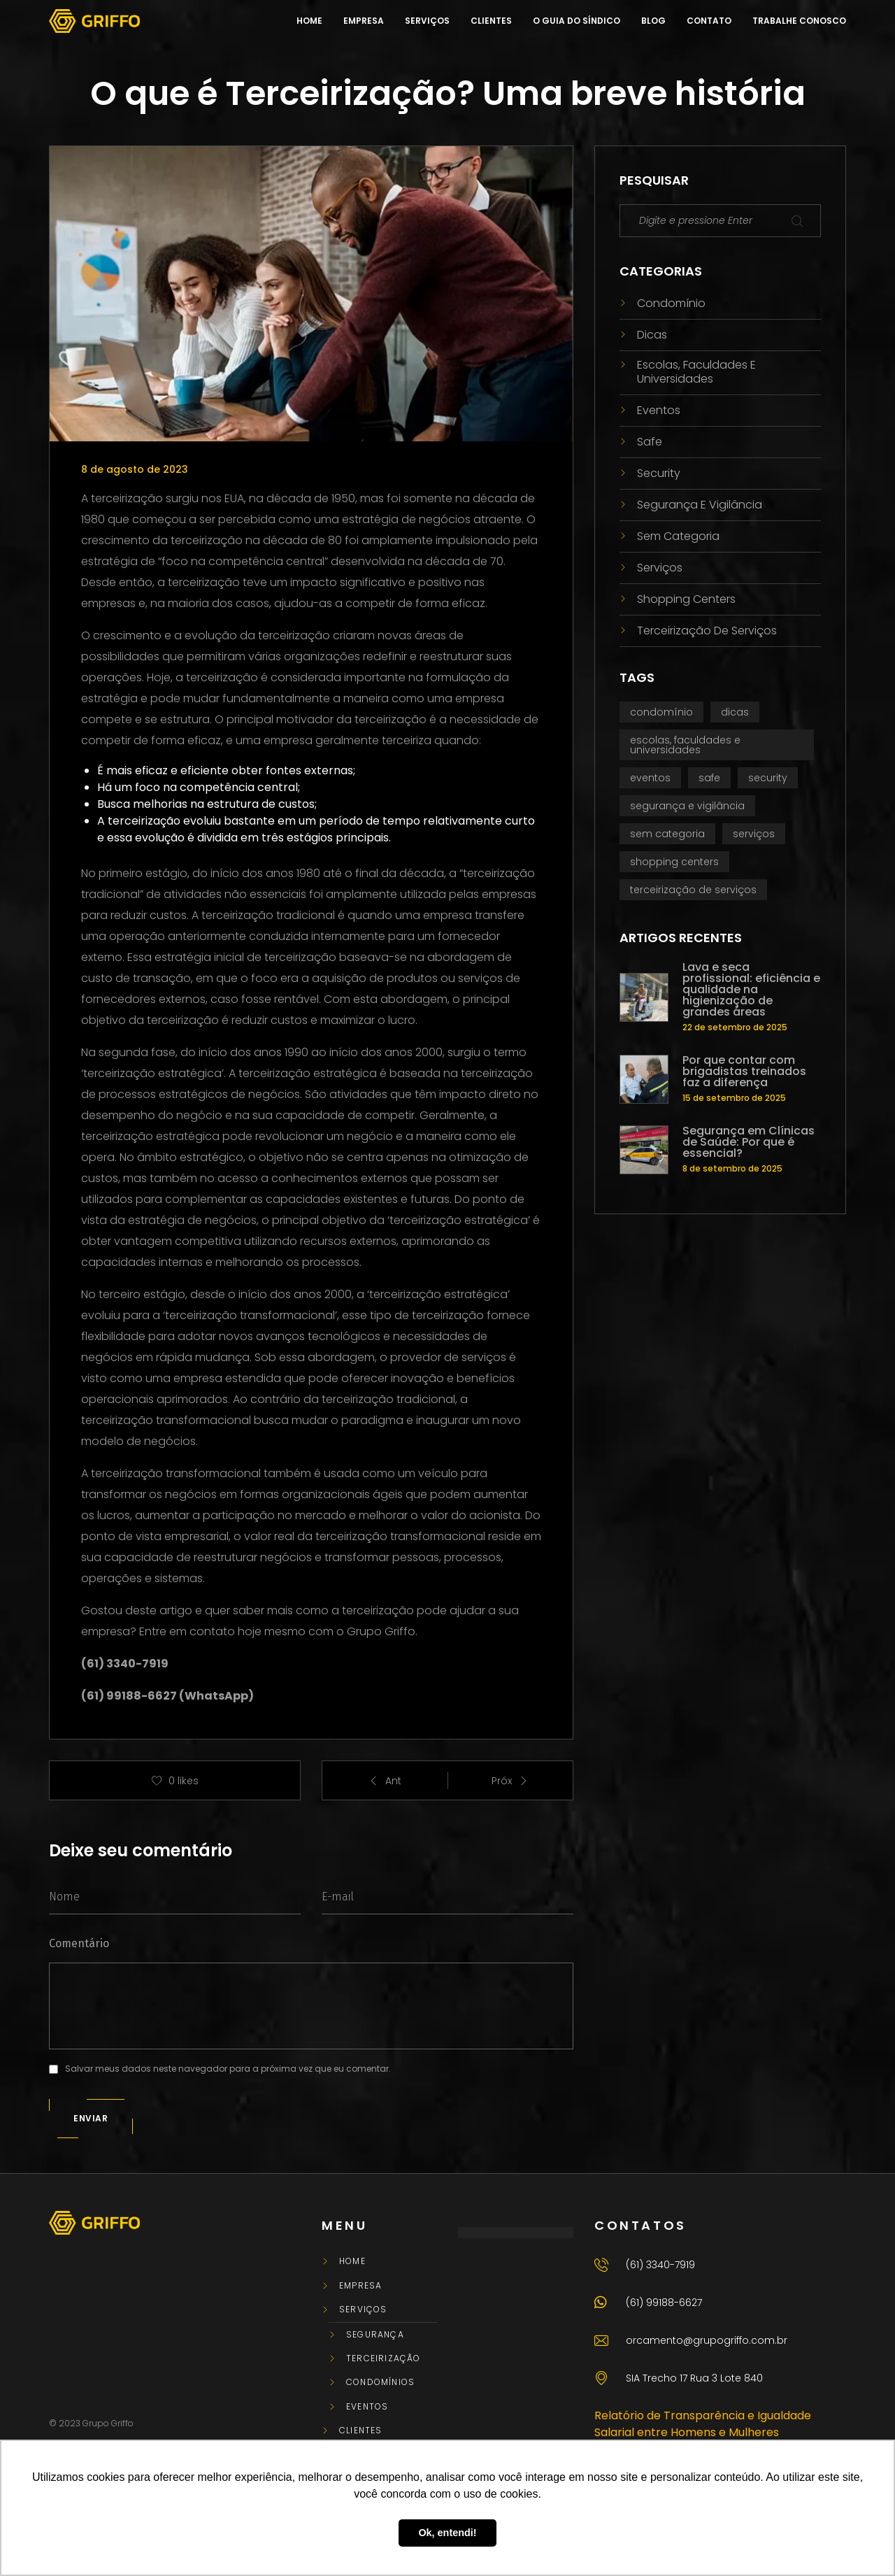  Describe the element at coordinates (659, 567) in the screenshot. I see `Serviços` at that location.